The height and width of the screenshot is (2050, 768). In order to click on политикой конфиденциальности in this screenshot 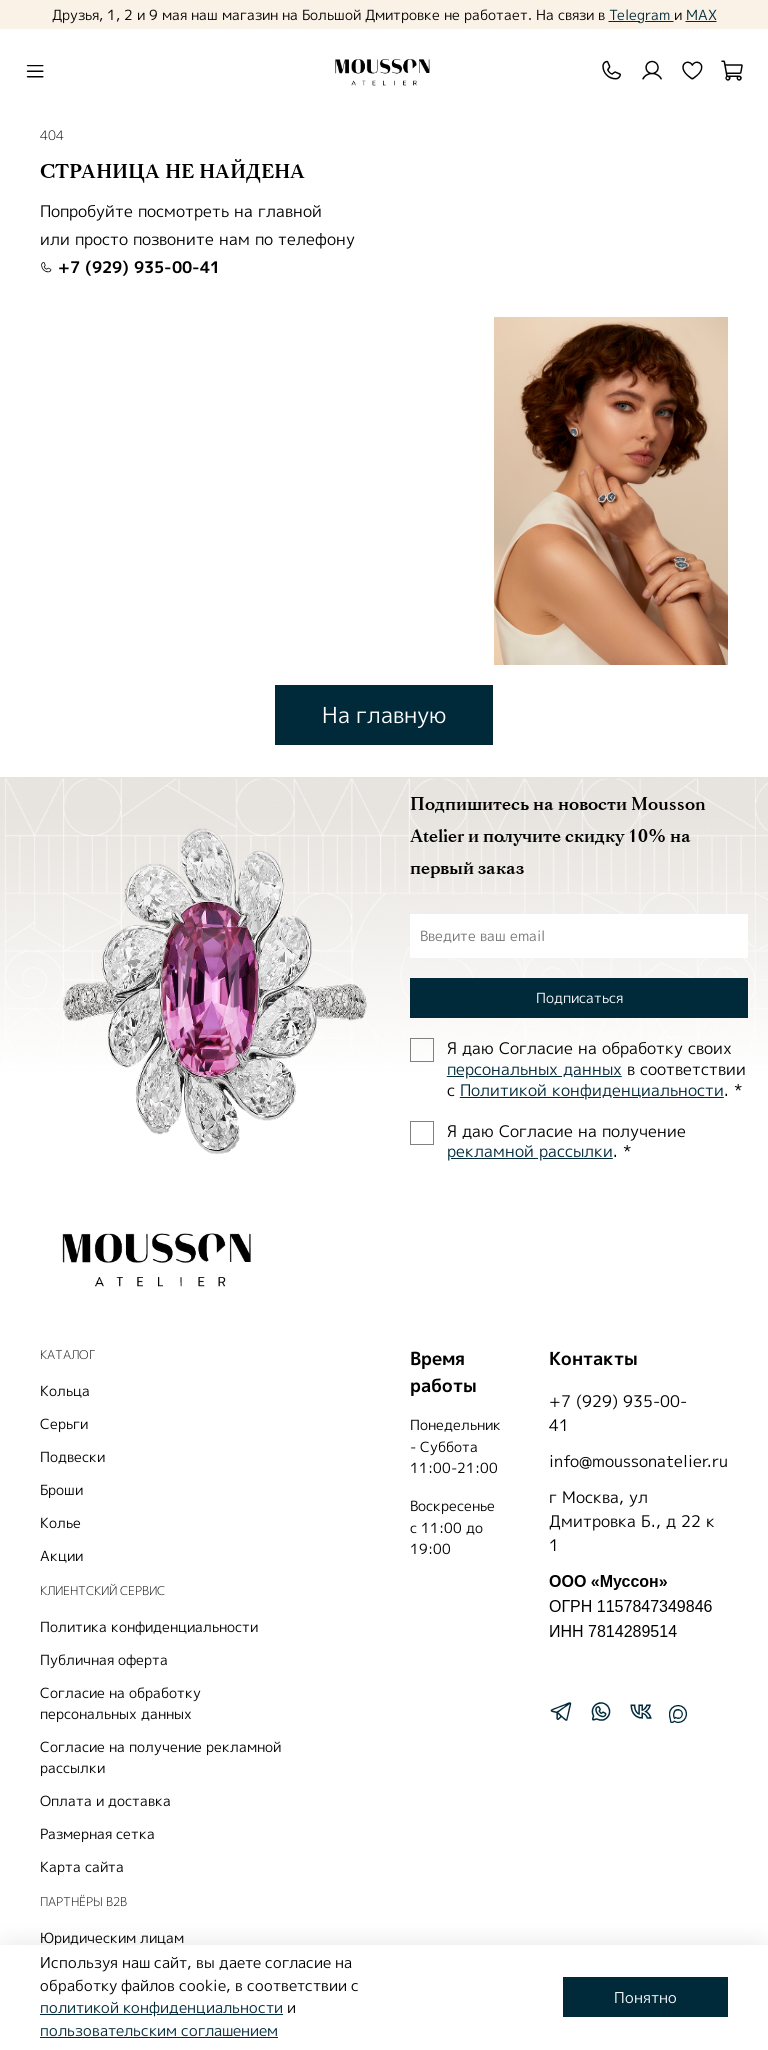, I will do `click(161, 2007)`.